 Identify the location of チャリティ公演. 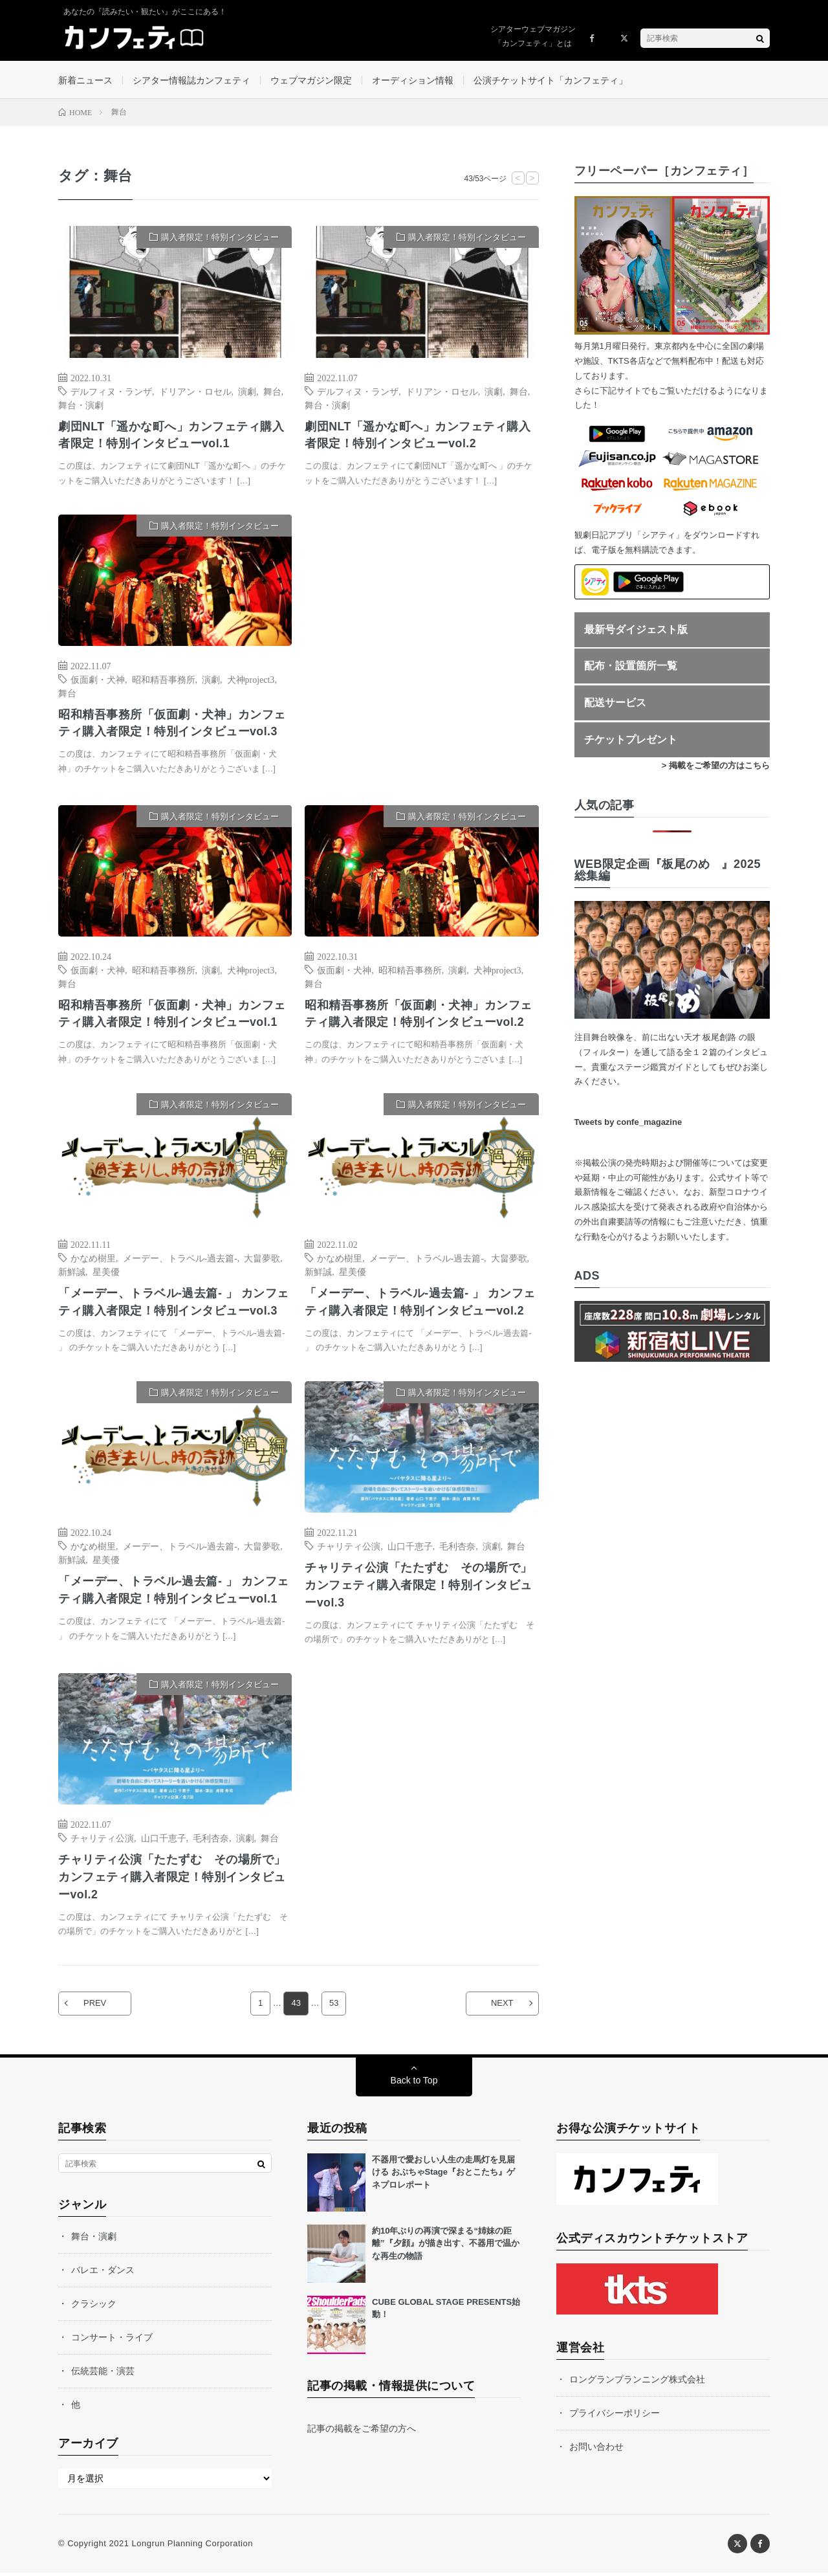
(348, 1547).